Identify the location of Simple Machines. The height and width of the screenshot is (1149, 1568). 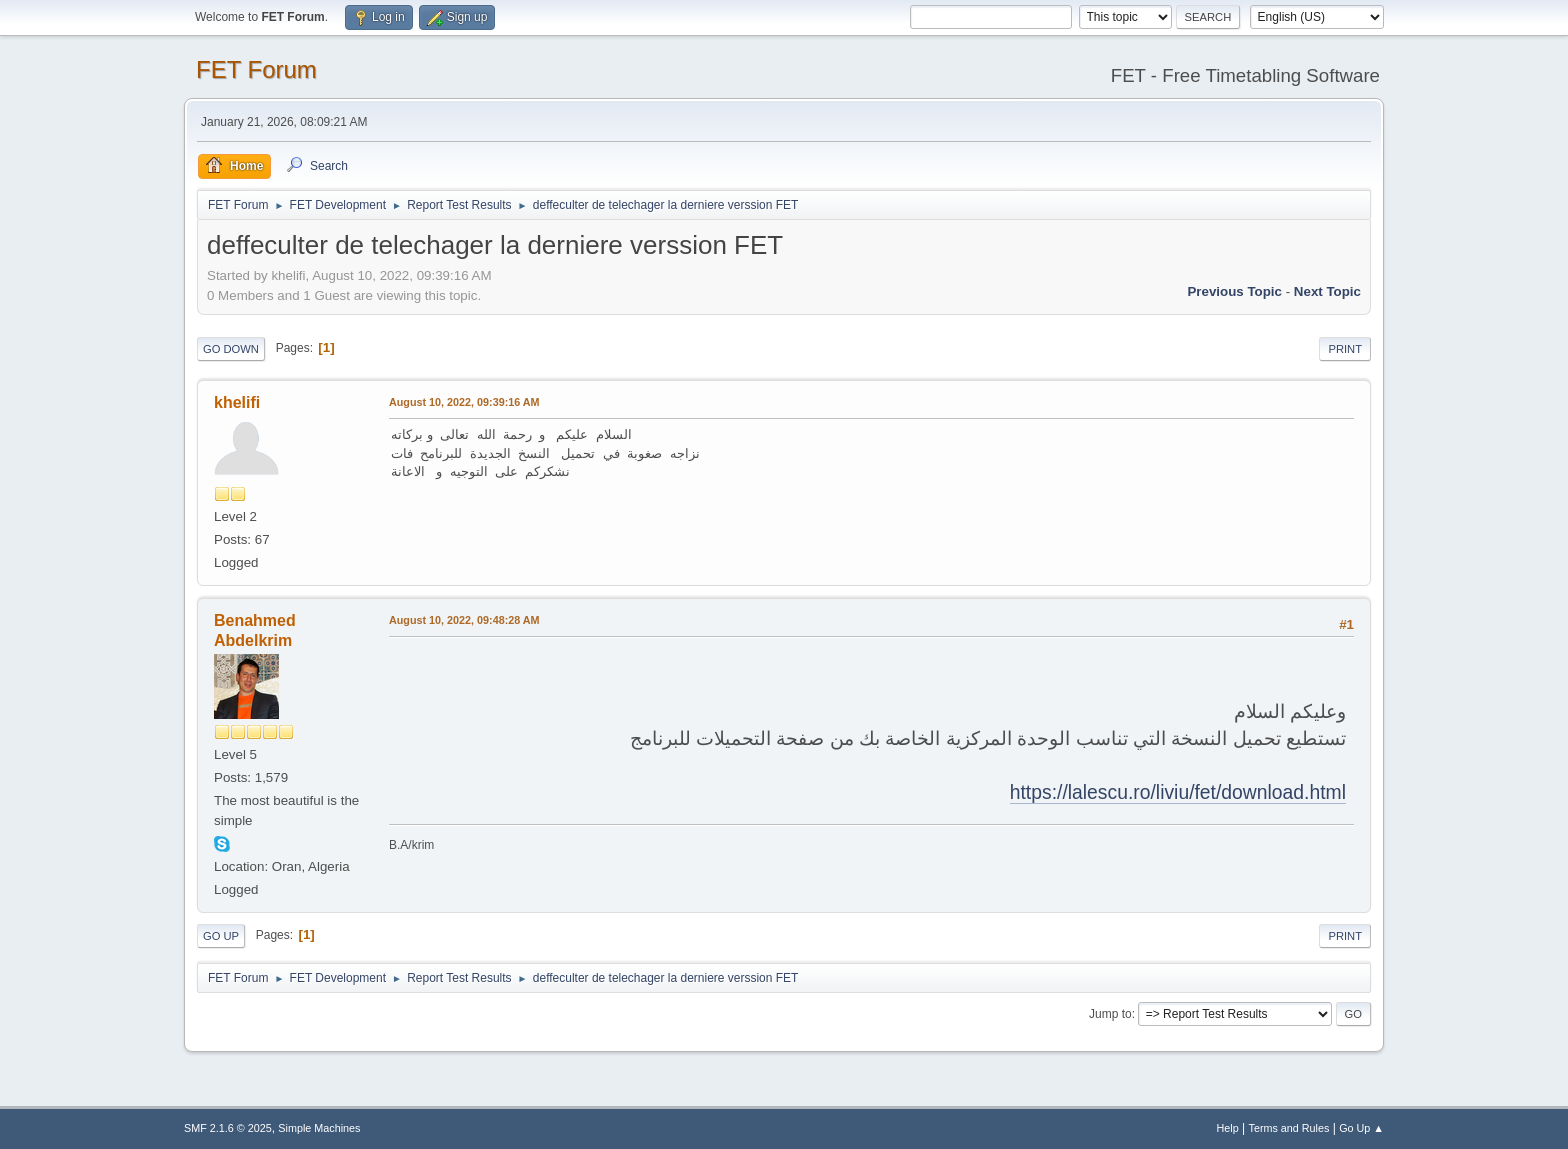
(319, 1128).